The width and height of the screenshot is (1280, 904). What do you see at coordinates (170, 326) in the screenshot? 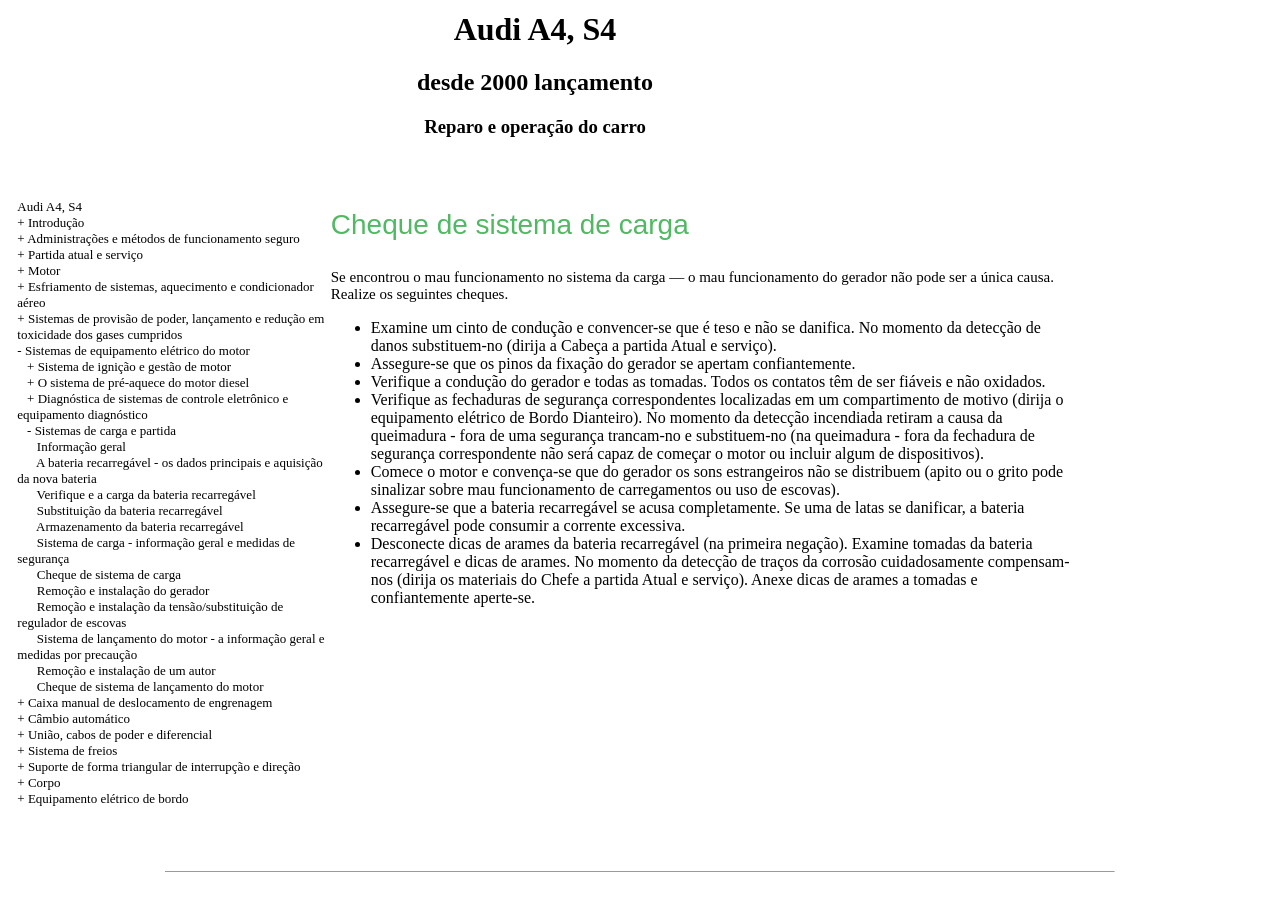
I see `Sistemas de provisão de poder, lançamento e redução em toxicidade dos gases cumpridos` at bounding box center [170, 326].